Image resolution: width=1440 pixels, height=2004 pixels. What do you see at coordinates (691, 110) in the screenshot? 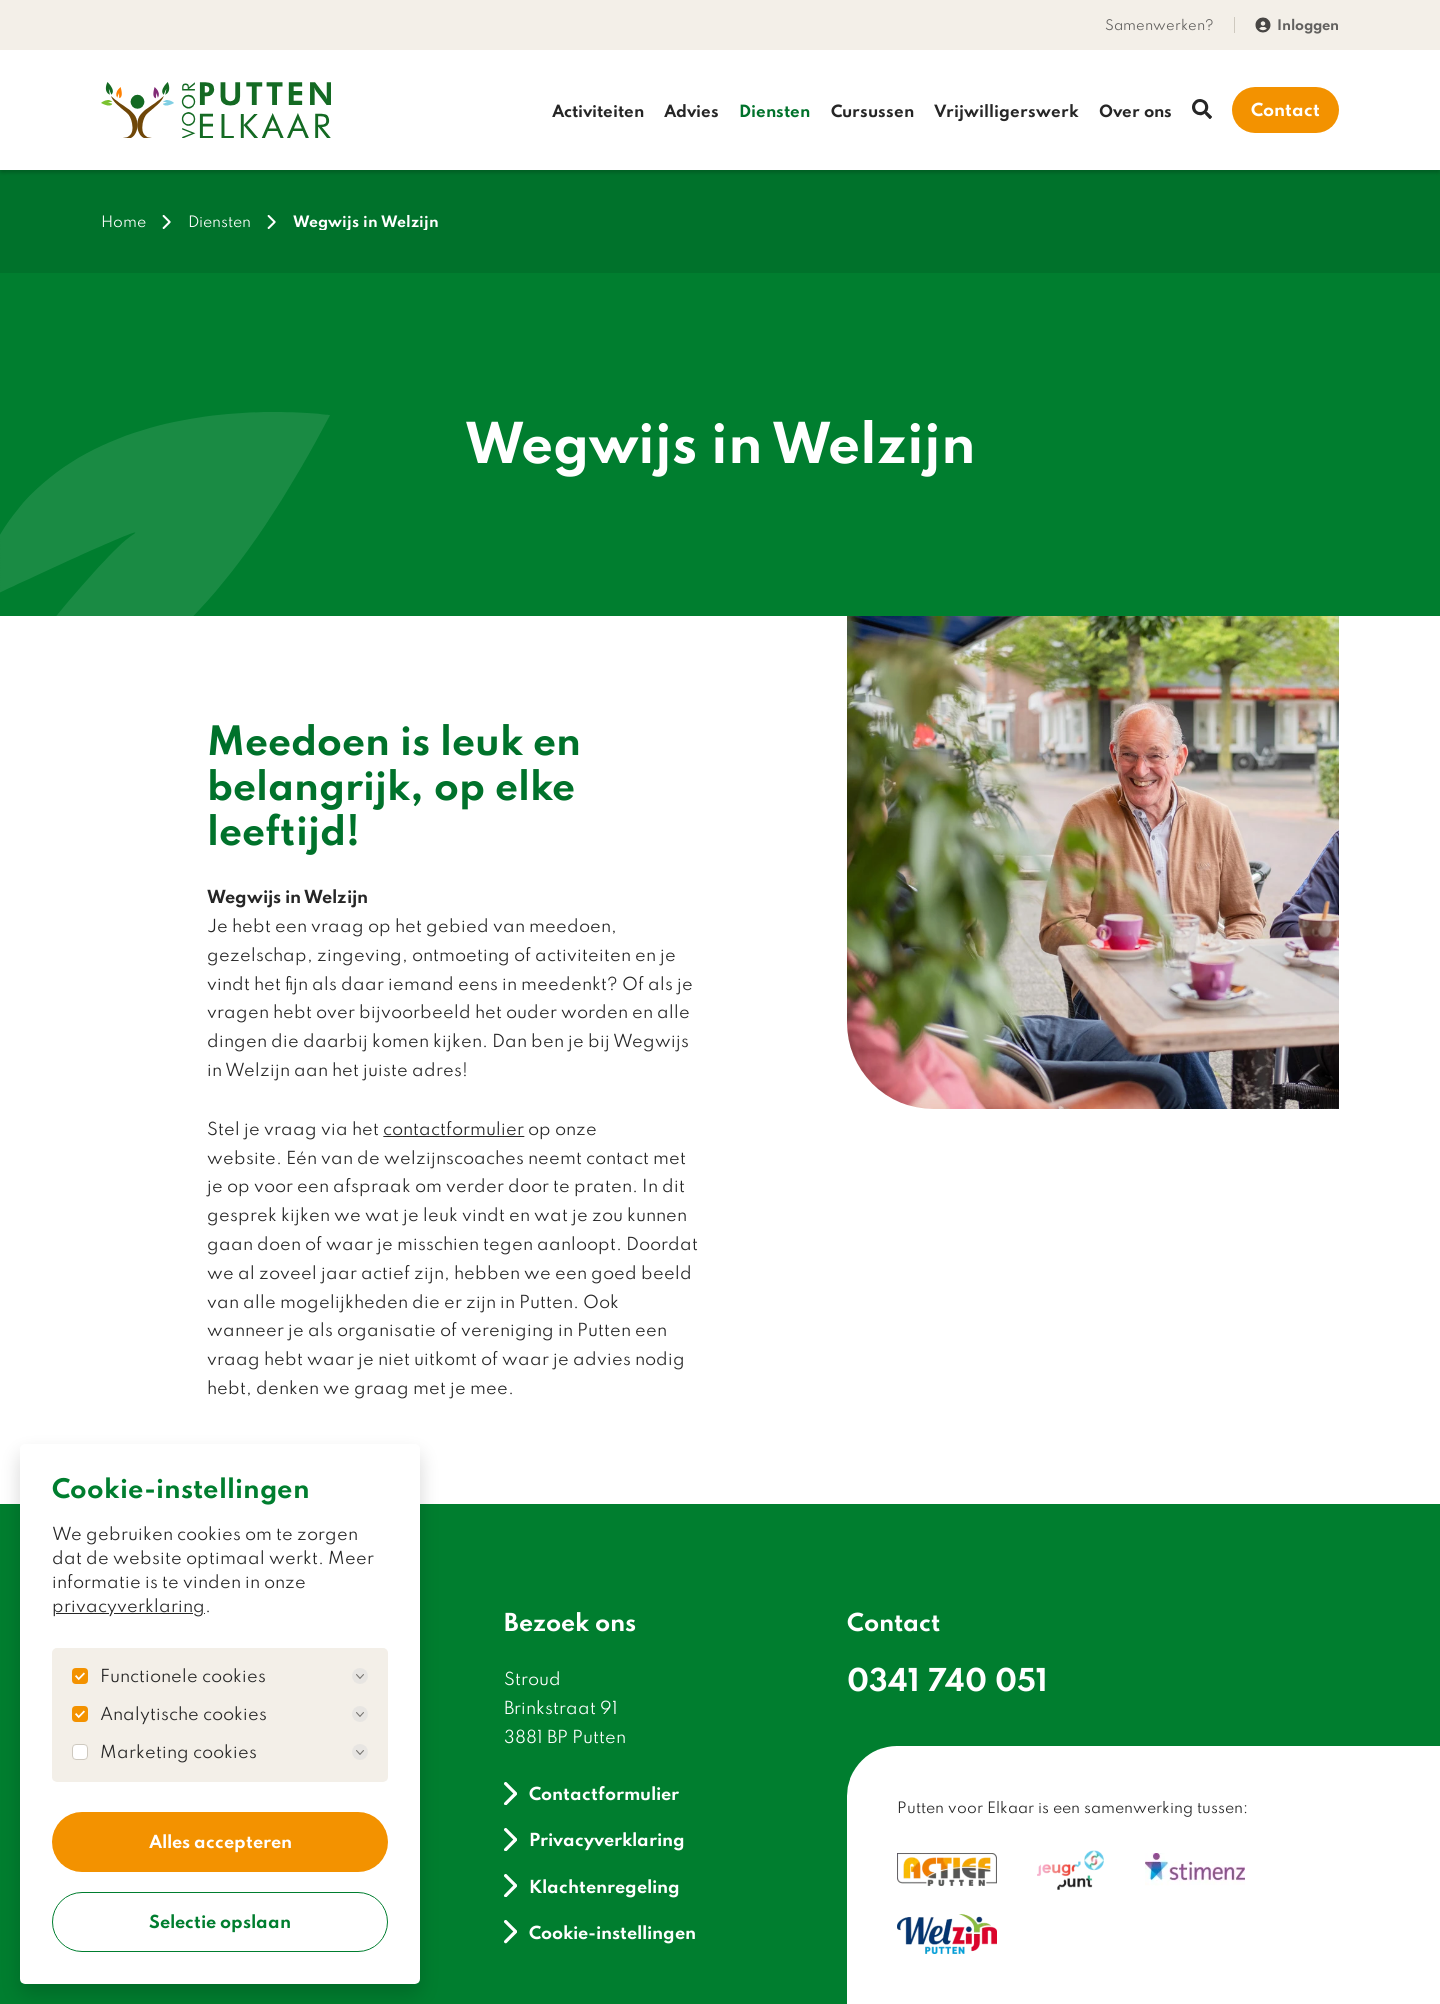
I see `Advies` at bounding box center [691, 110].